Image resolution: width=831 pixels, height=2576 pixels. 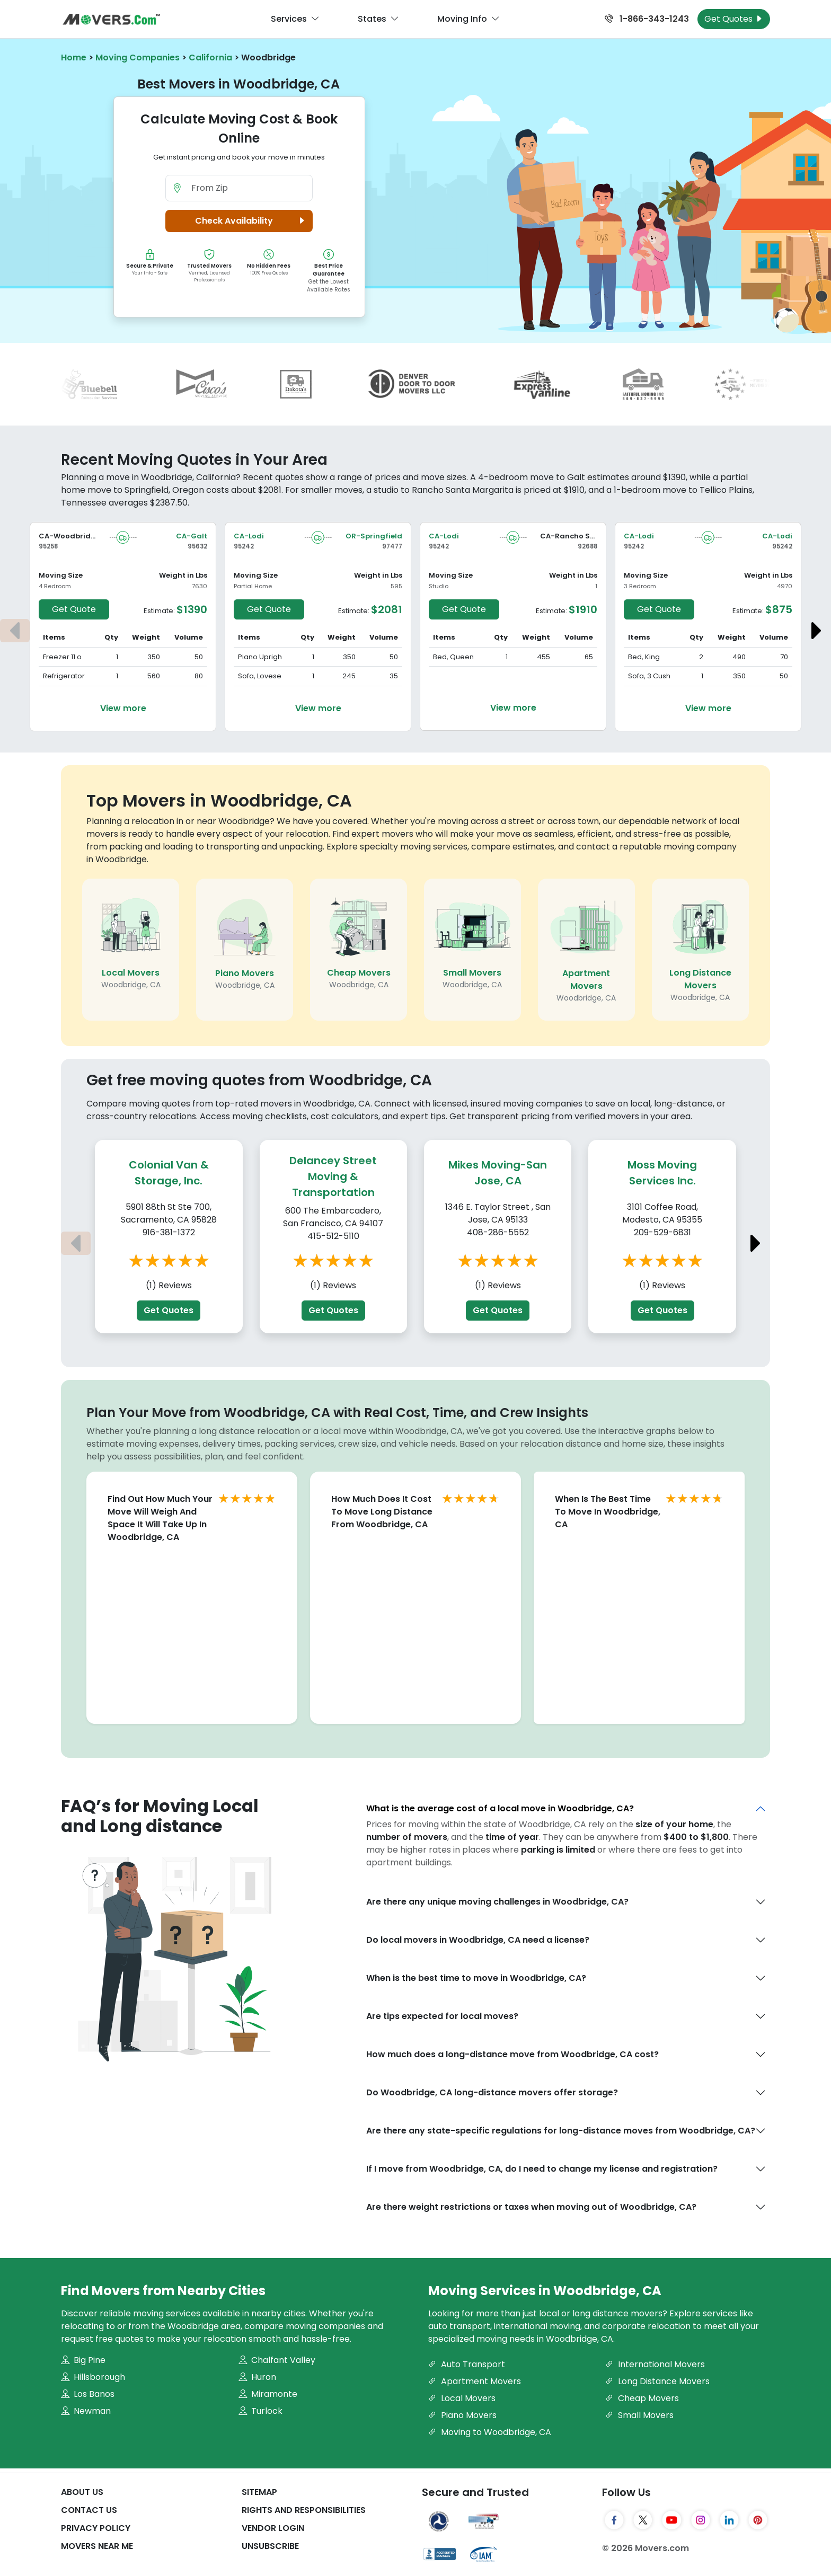 I want to click on Colonial Van & Storage, Inc., so click(x=169, y=1172).